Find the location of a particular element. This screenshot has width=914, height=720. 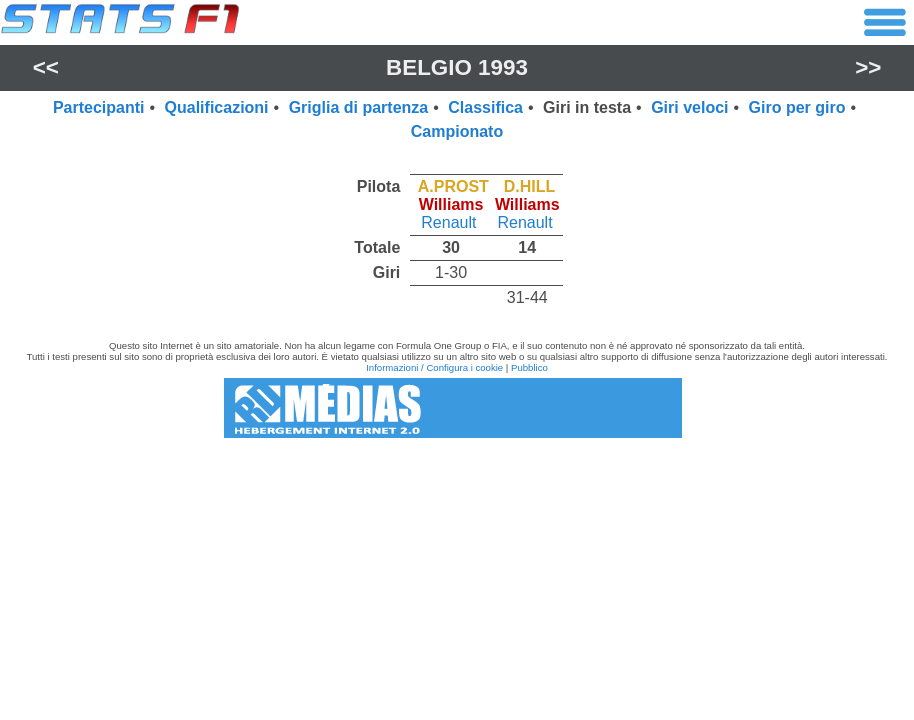

Qualificazioni is located at coordinates (217, 107).